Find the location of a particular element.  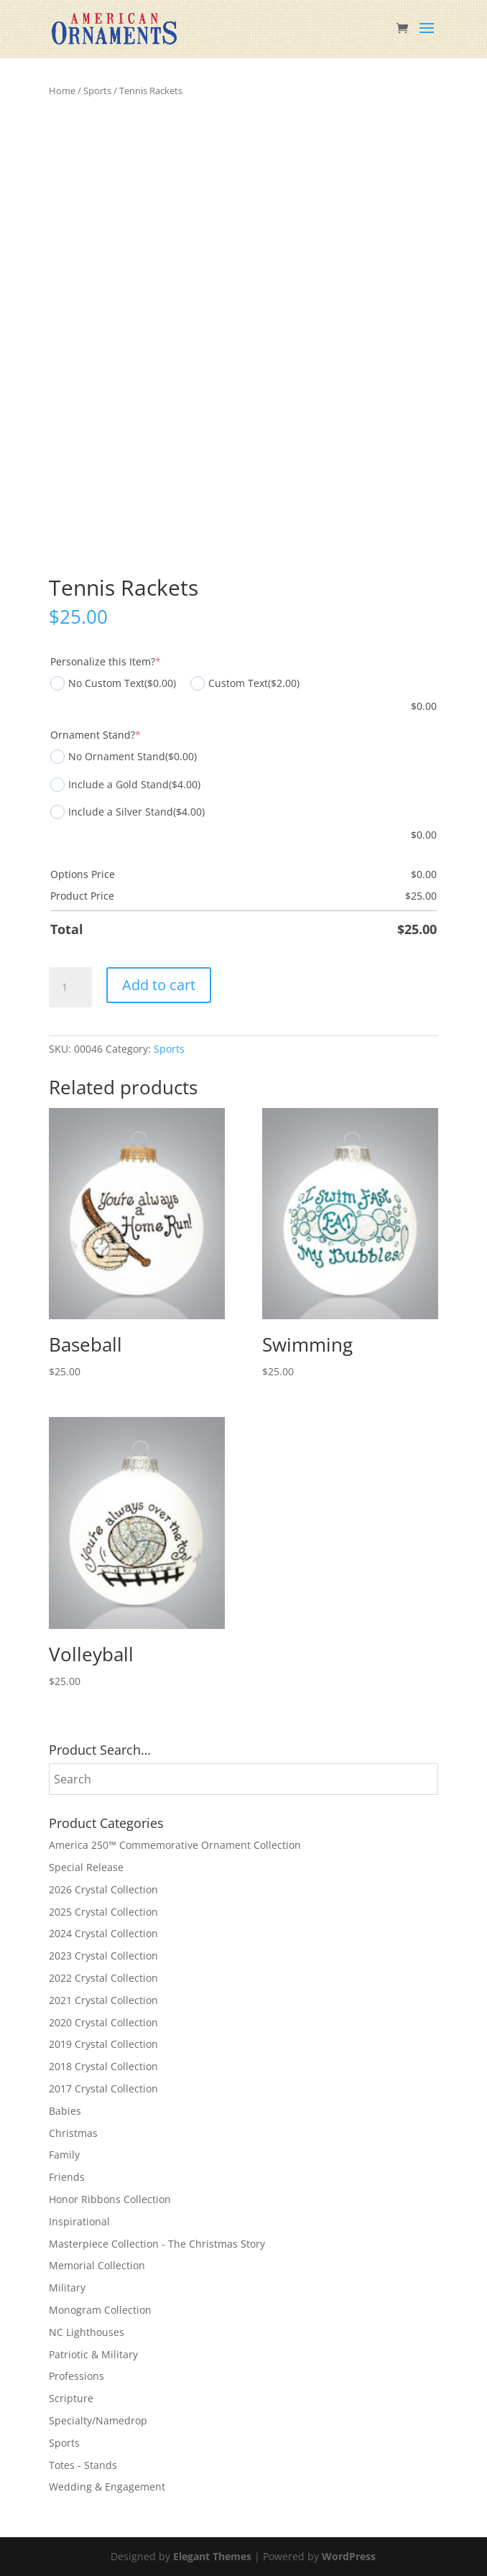

Memorial Collection is located at coordinates (97, 2265).